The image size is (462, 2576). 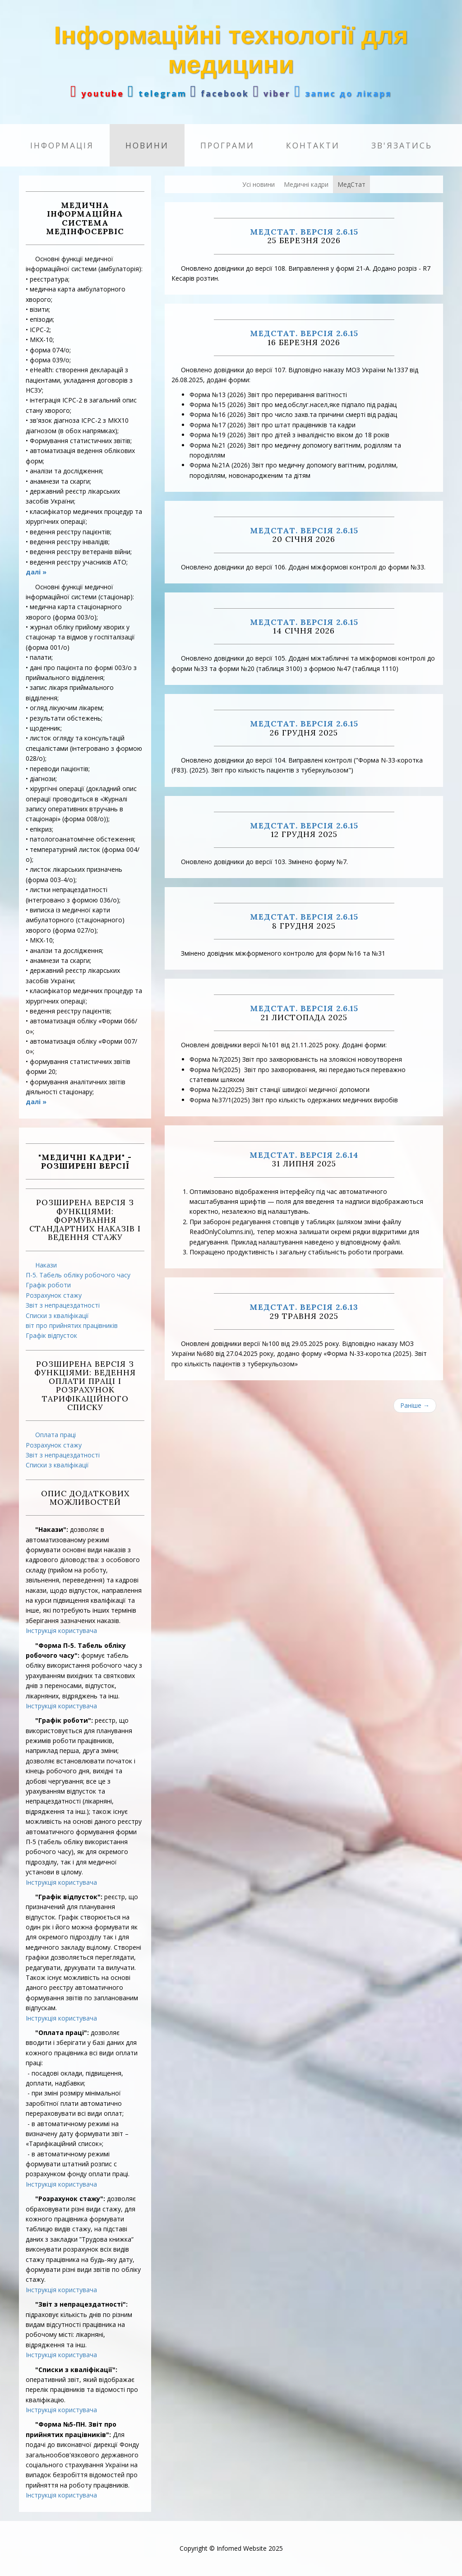 I want to click on МедСтат, so click(x=351, y=184).